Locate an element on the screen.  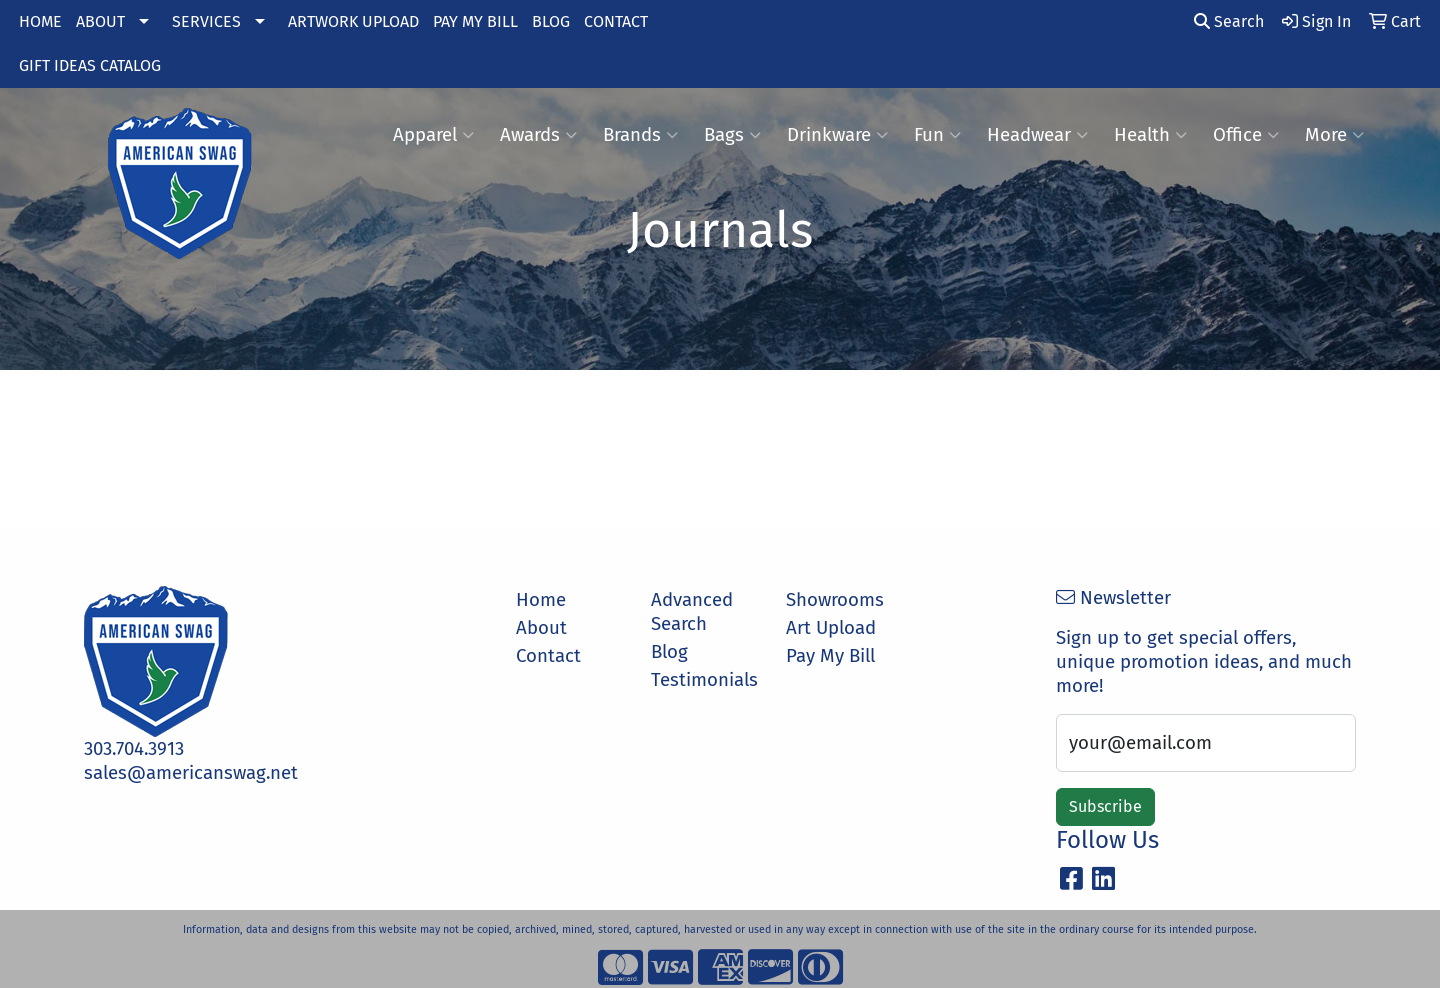
Blog is located at coordinates (669, 652).